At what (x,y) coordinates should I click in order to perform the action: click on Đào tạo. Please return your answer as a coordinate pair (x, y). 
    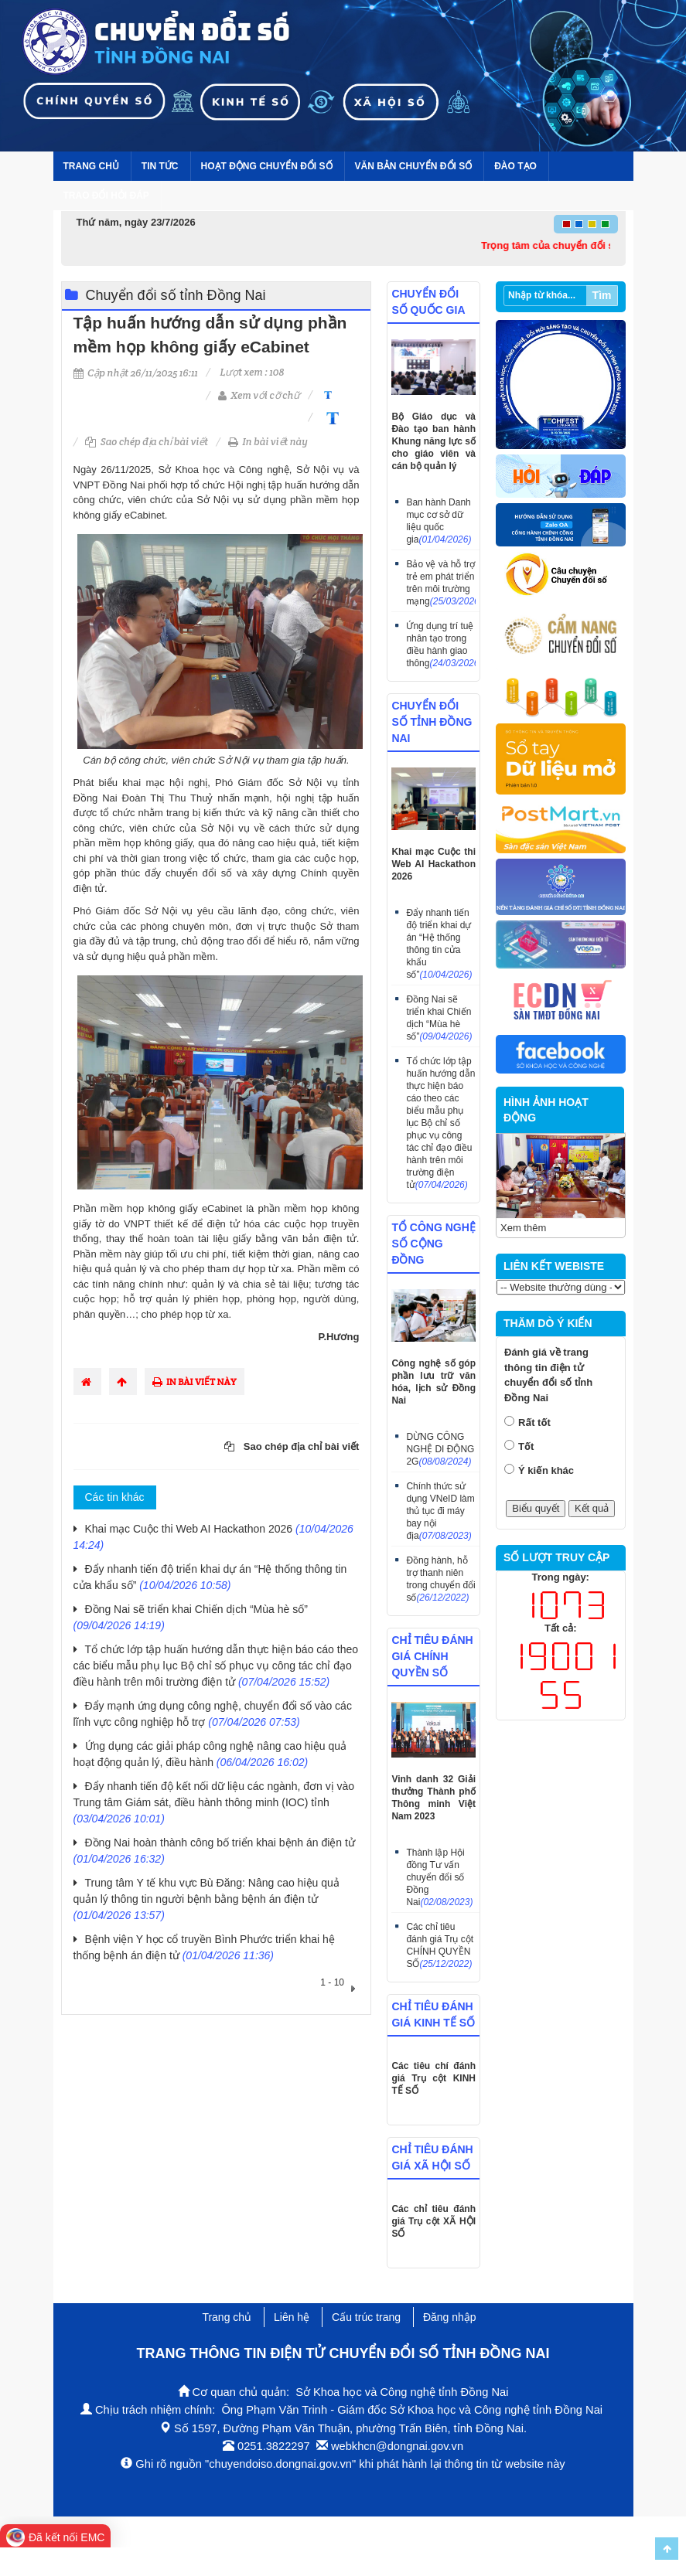
    Looking at the image, I should click on (515, 166).